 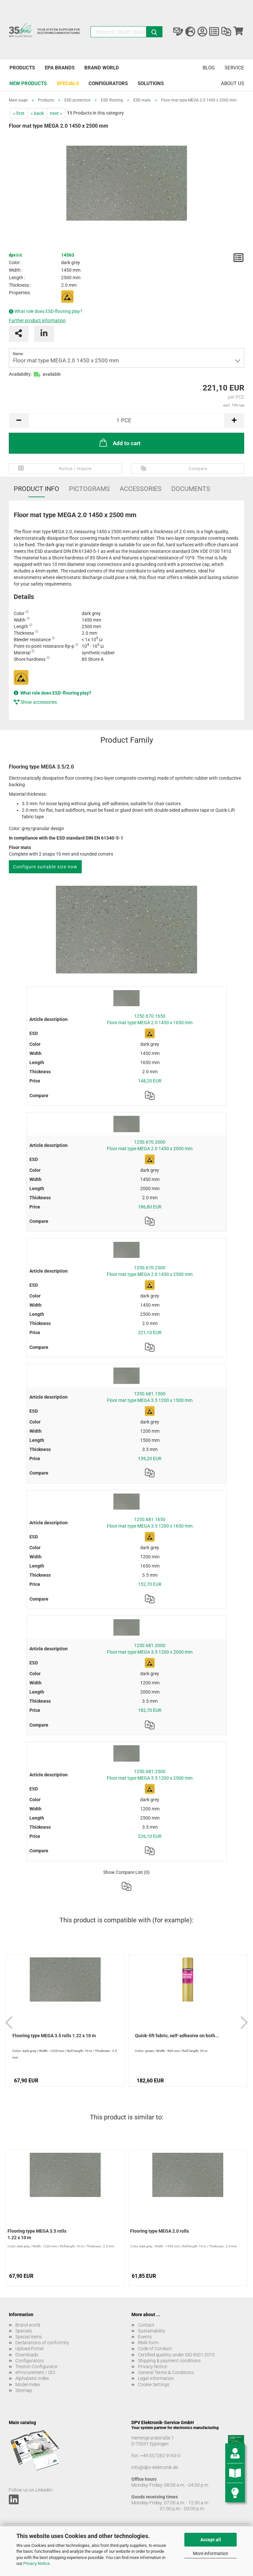 What do you see at coordinates (151, 83) in the screenshot?
I see `Solutions` at bounding box center [151, 83].